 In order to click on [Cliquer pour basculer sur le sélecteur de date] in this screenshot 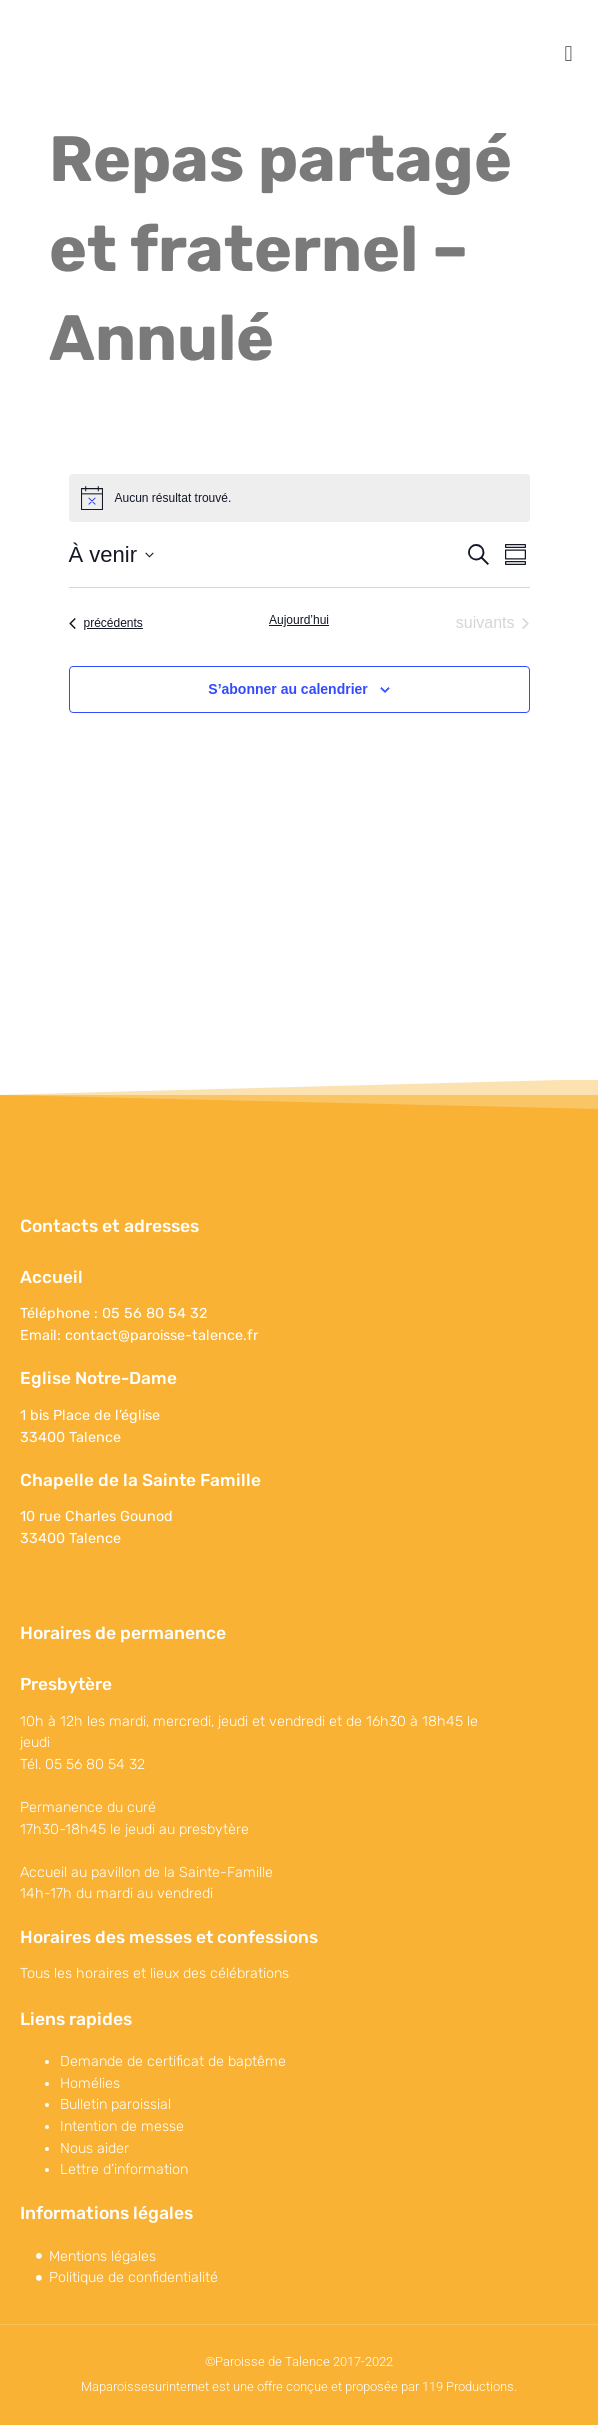, I will do `click(111, 554)`.